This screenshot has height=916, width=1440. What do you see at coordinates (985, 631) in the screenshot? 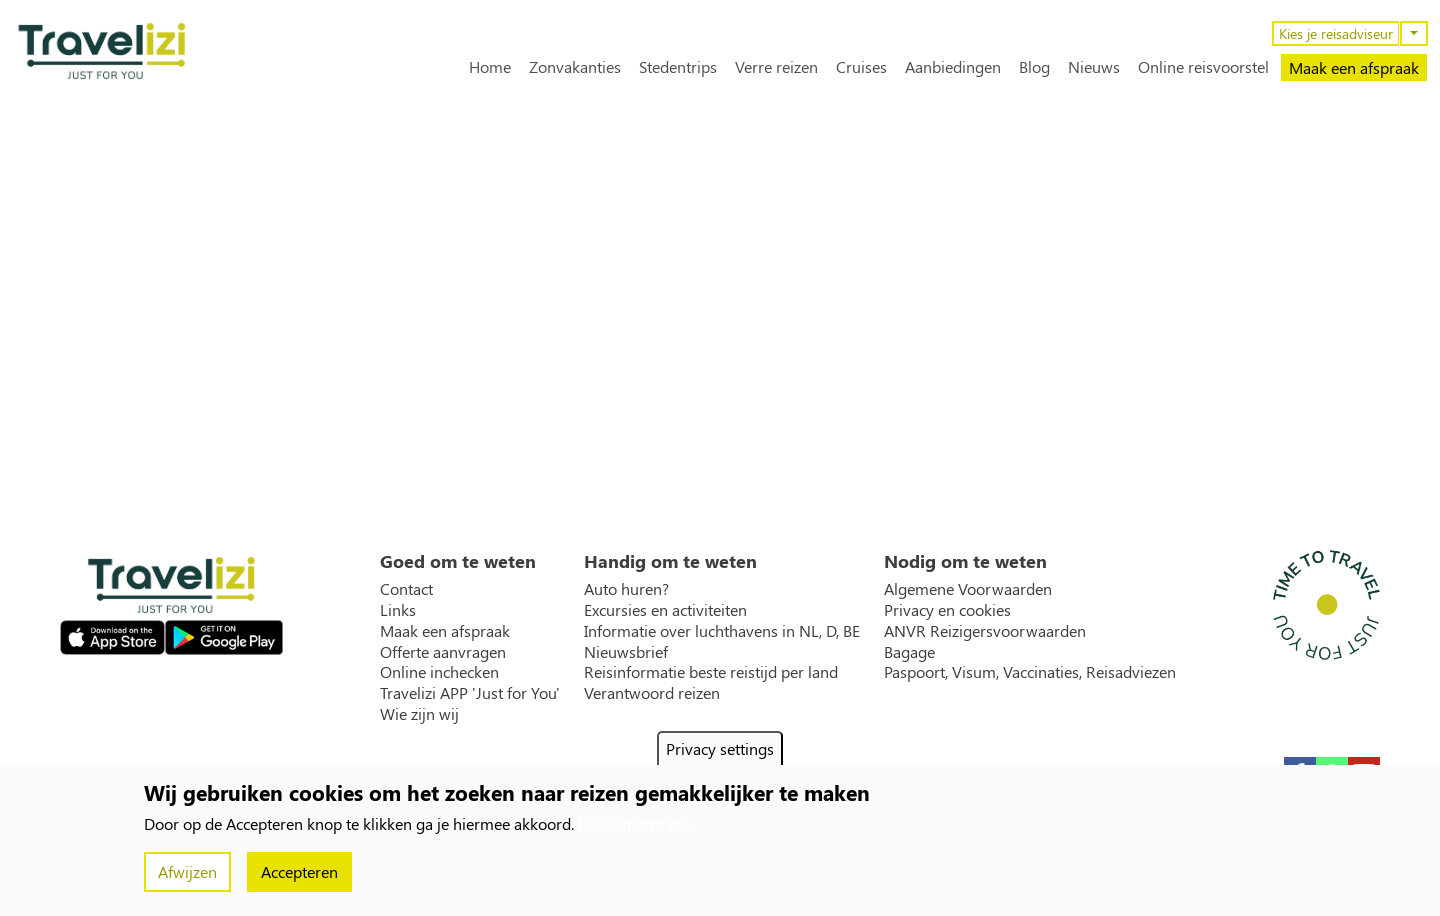
I see `ANVR Reizigersvoorwaarden` at bounding box center [985, 631].